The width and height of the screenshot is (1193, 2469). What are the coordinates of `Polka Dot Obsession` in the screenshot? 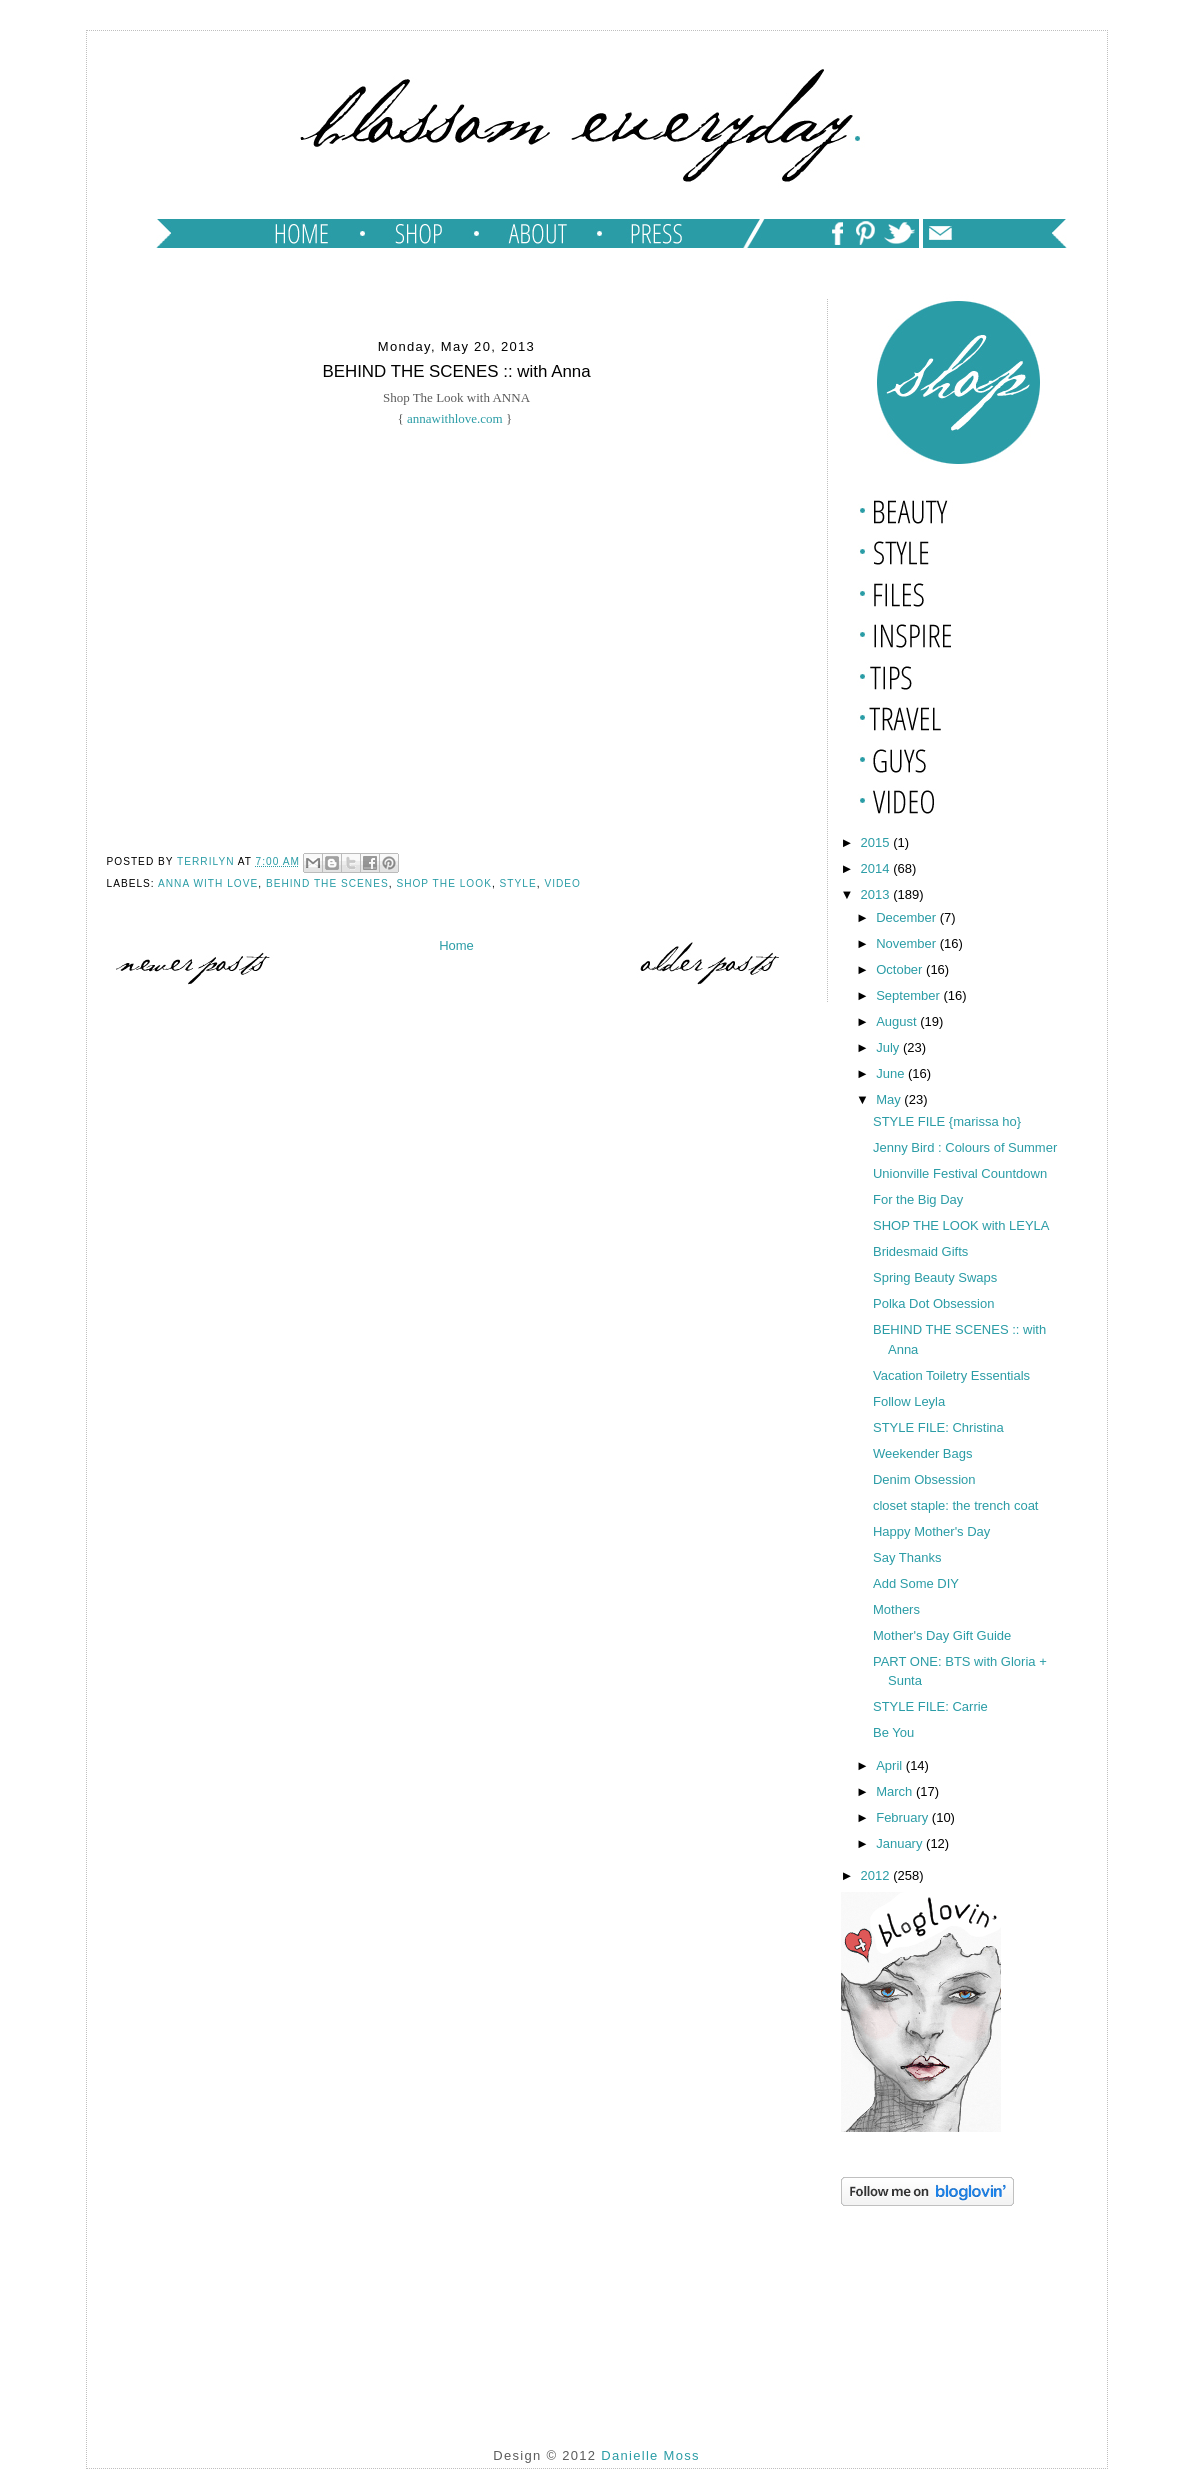 It's located at (933, 1303).